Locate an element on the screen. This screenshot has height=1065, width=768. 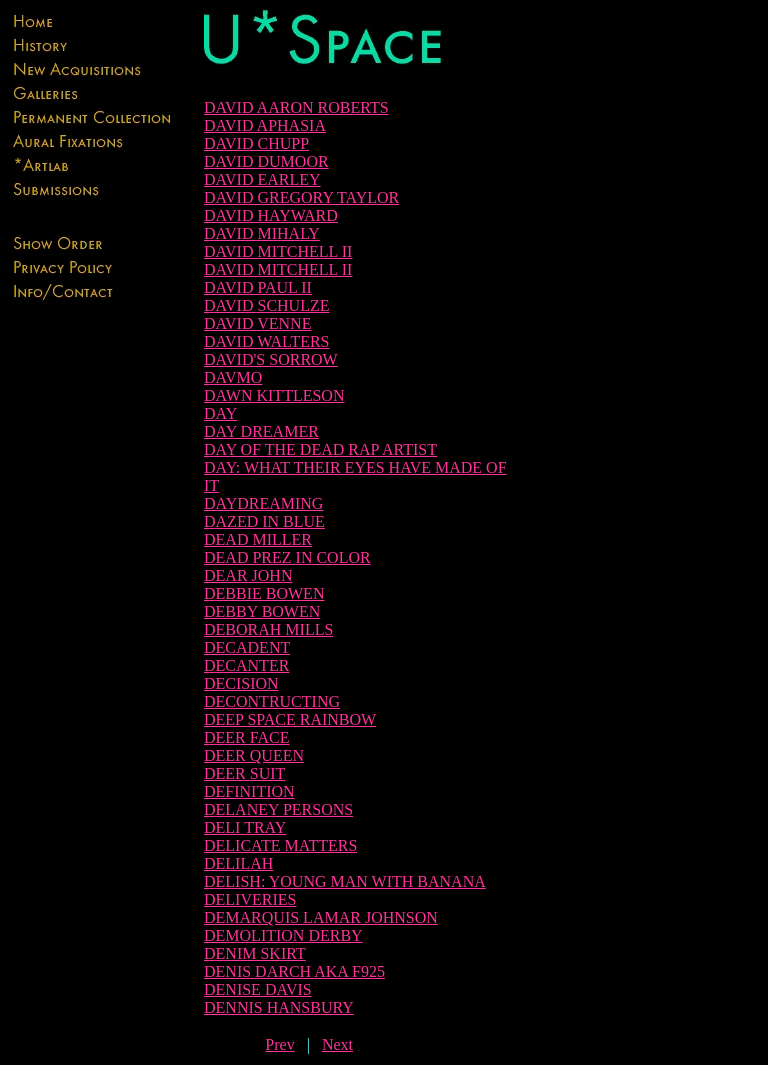
DECISION is located at coordinates (241, 683).